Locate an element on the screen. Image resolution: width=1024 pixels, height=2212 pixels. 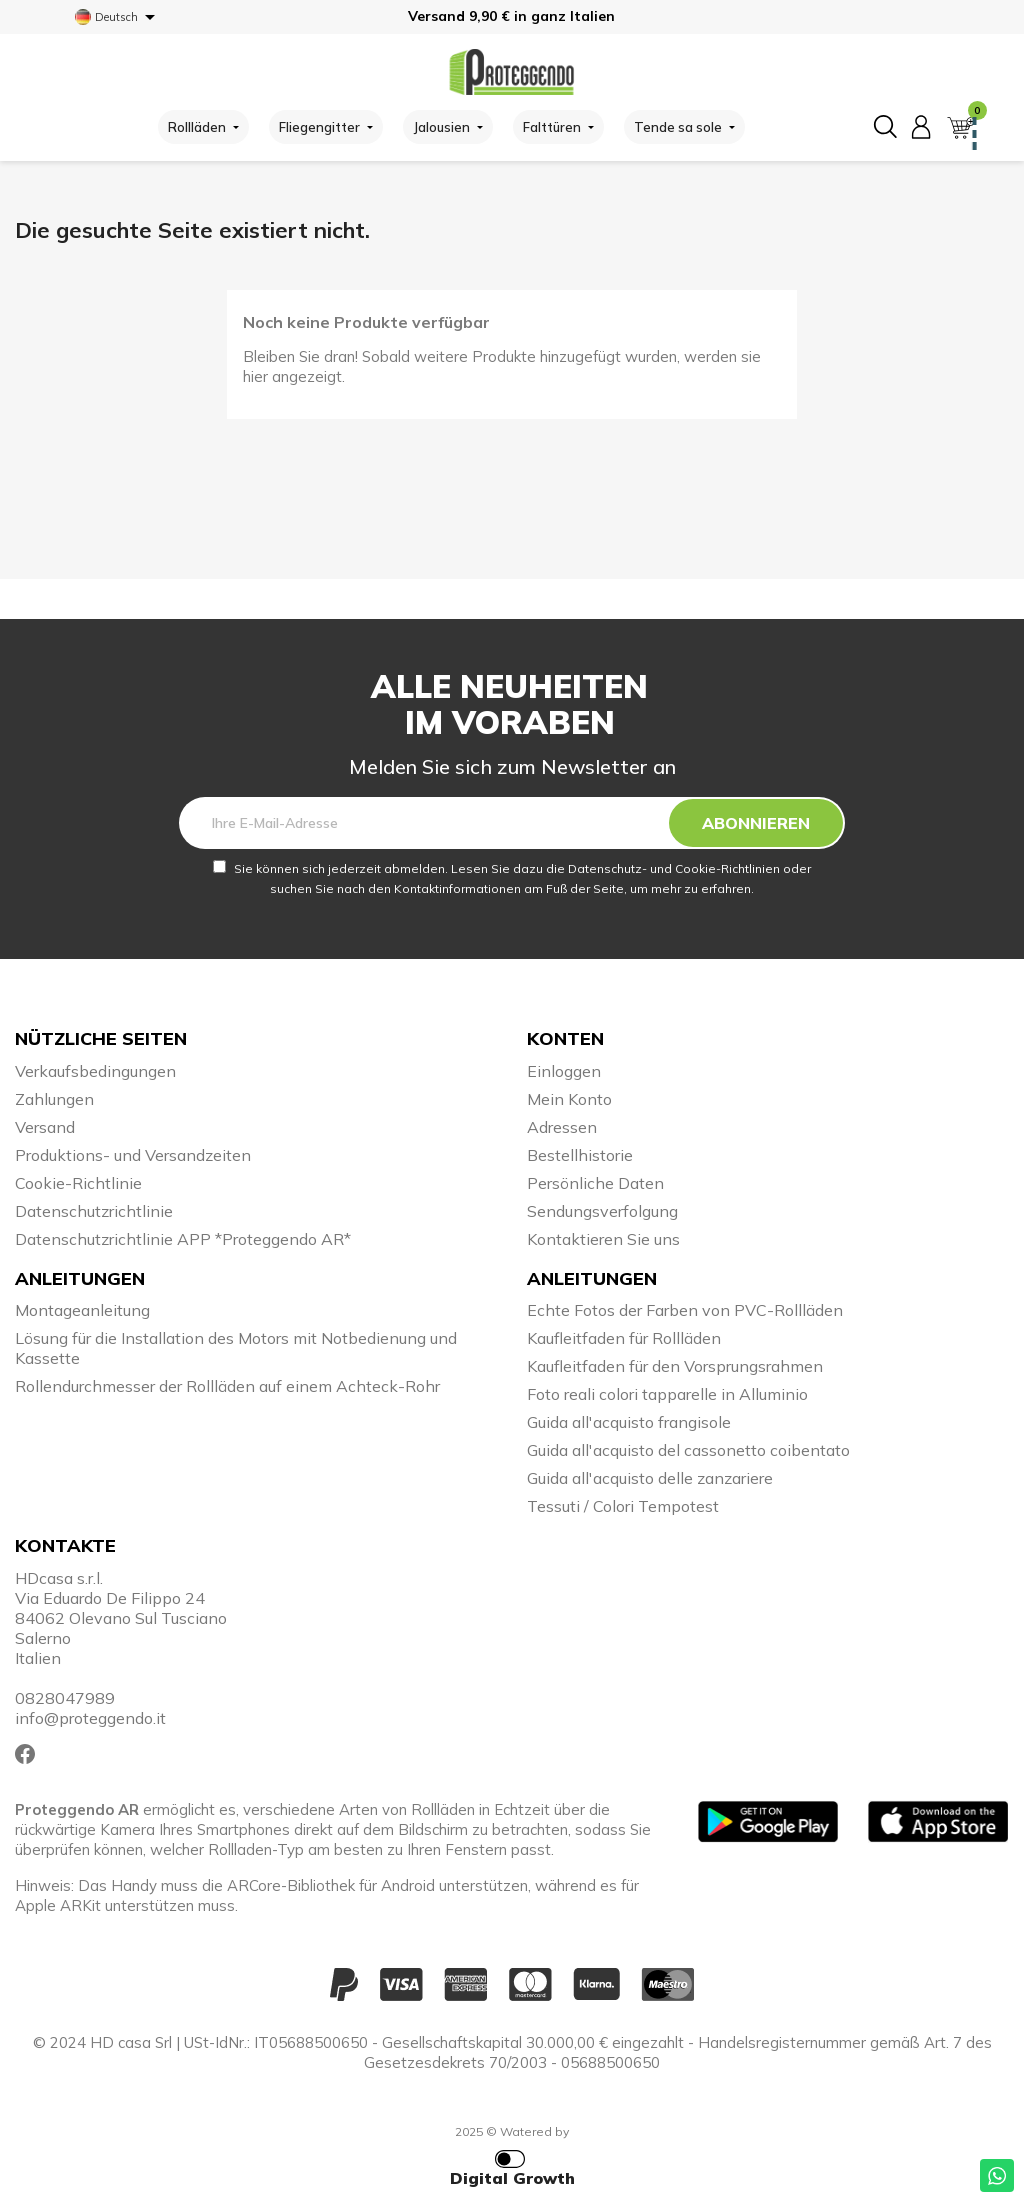
Foto reali colori tapparelle in Alluminio is located at coordinates (667, 1394).